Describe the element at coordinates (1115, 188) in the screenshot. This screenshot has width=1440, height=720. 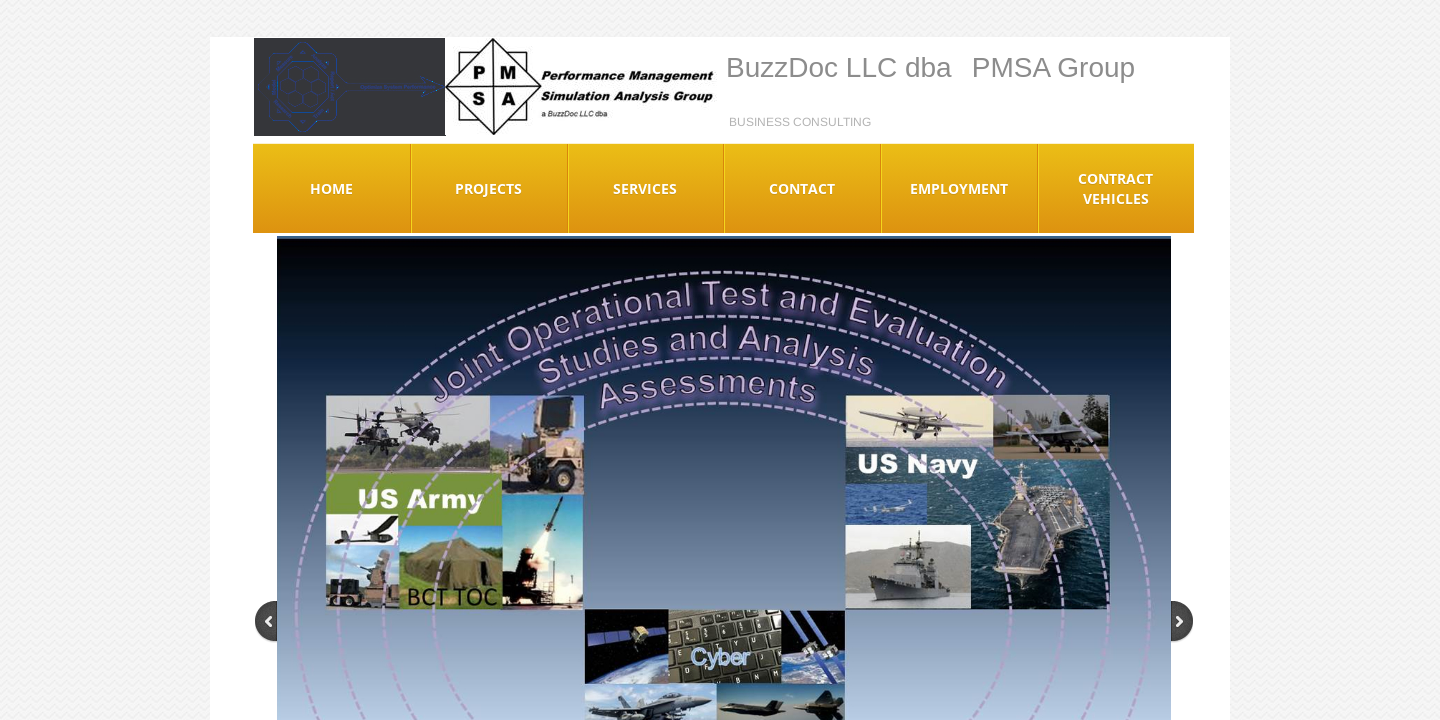
I see `Contract Vehicles` at that location.